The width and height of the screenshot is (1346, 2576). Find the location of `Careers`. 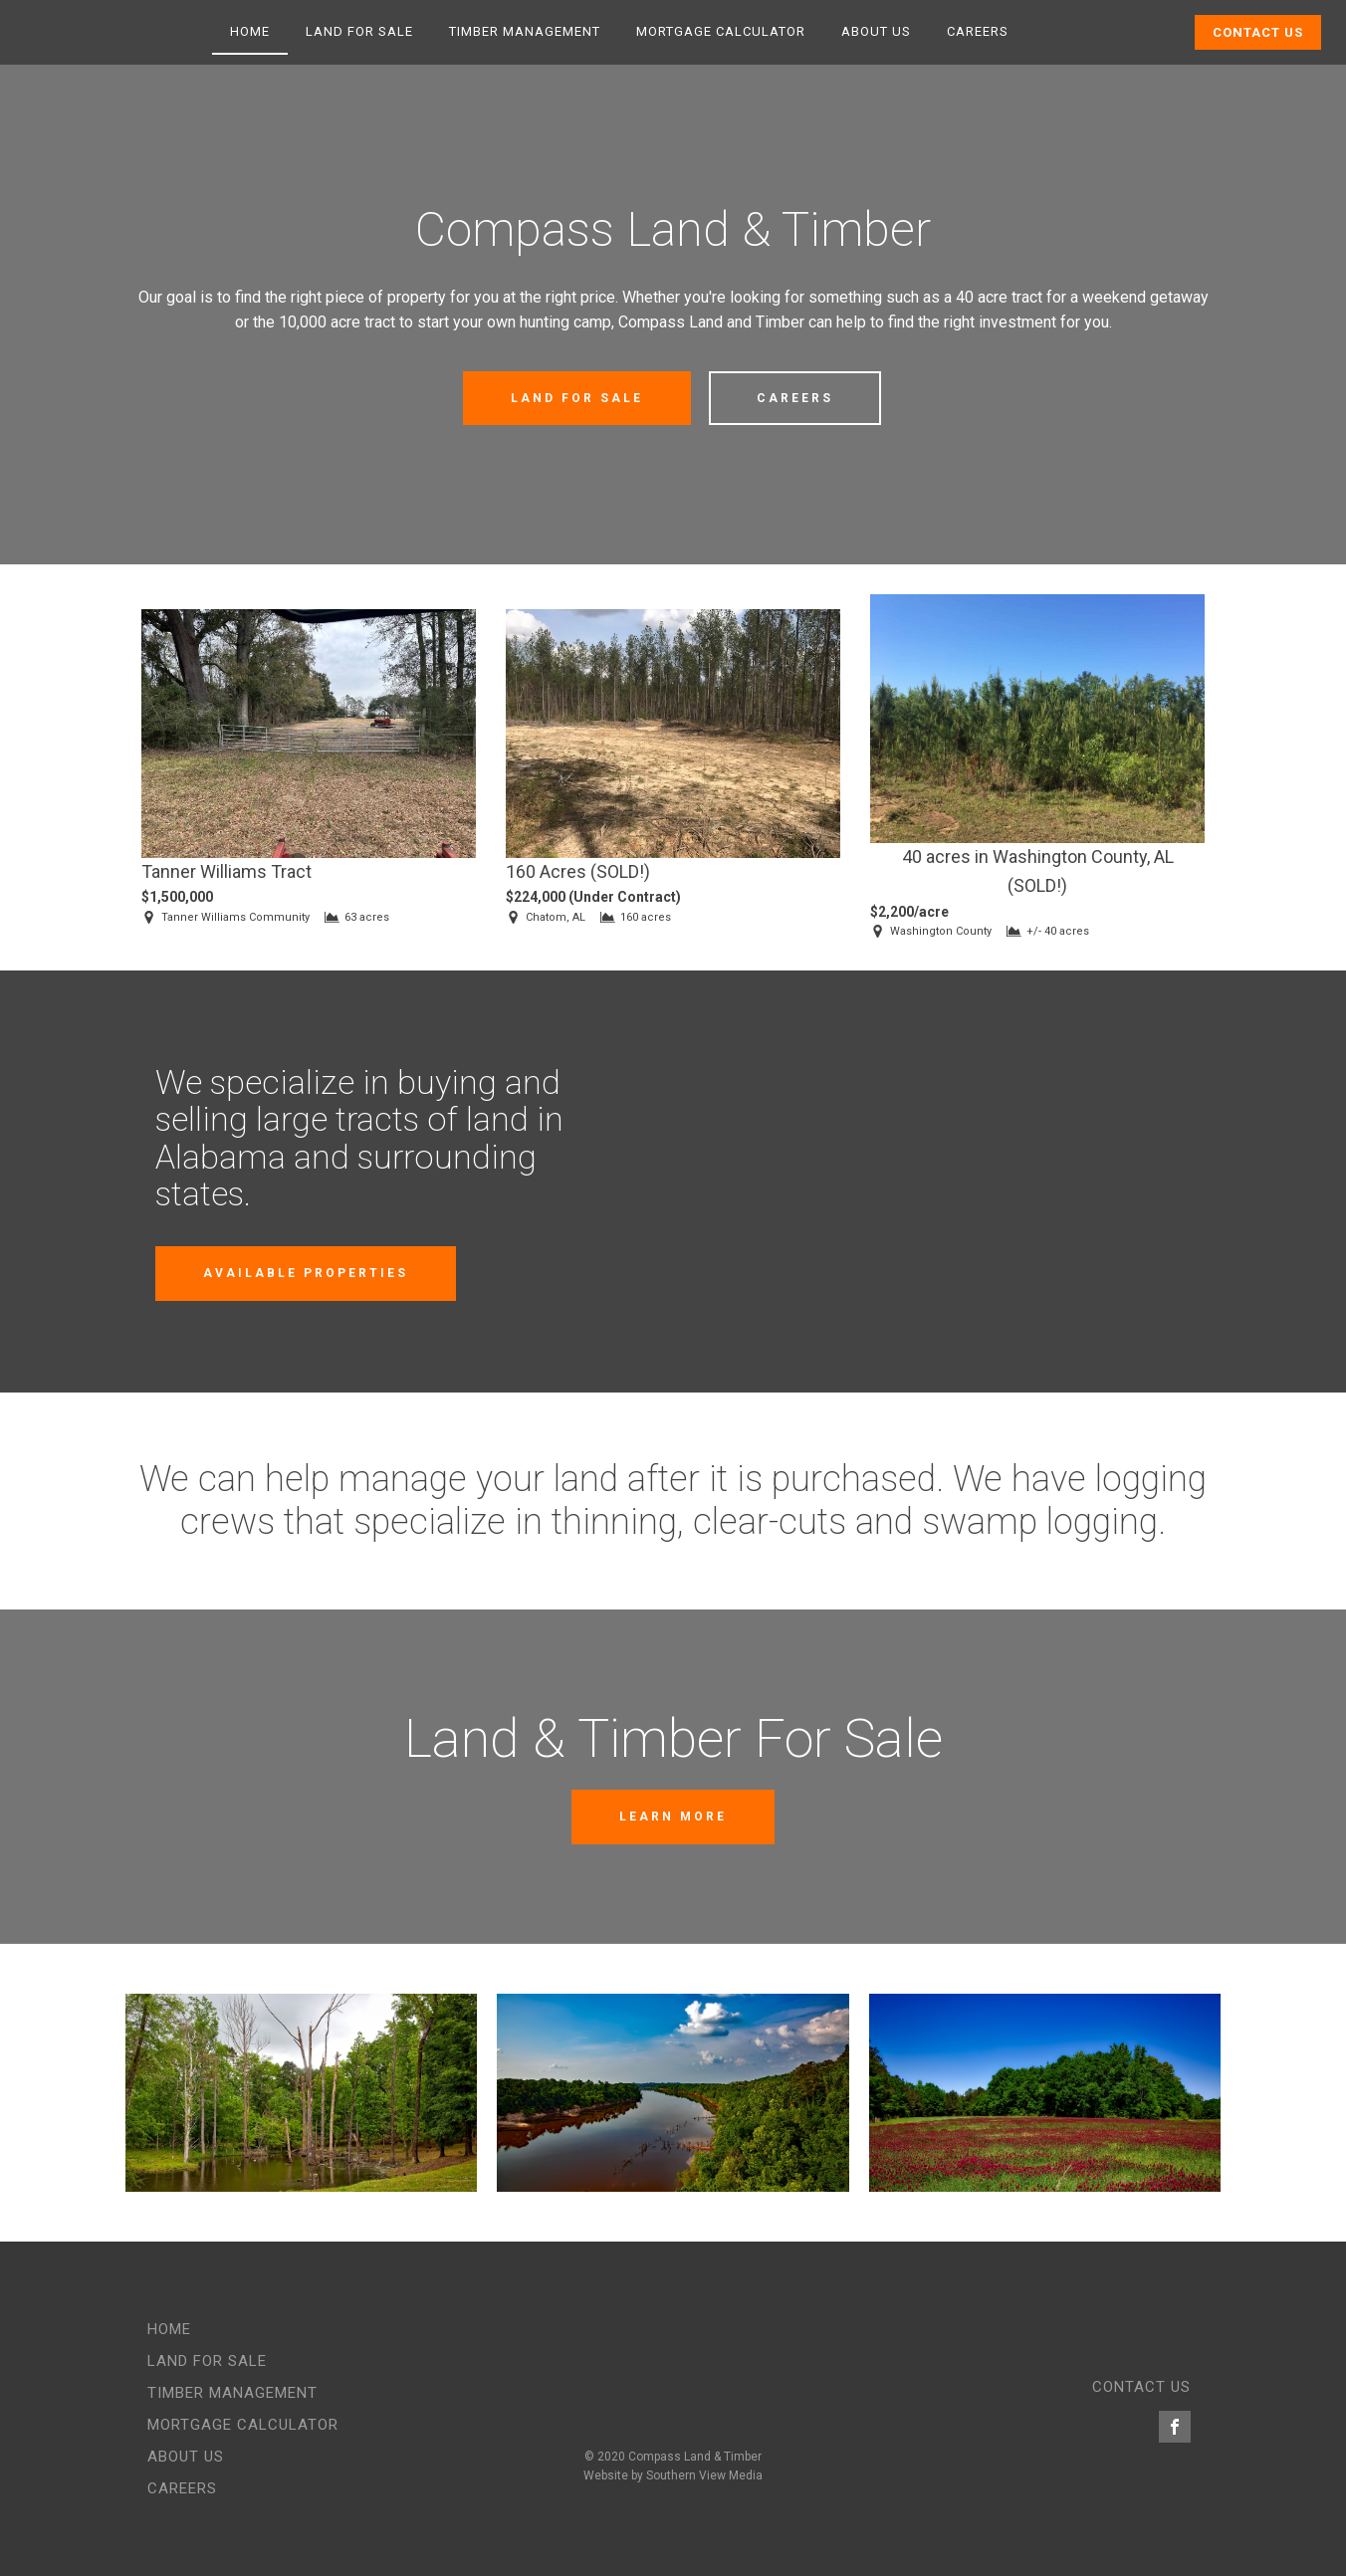

Careers is located at coordinates (978, 31).